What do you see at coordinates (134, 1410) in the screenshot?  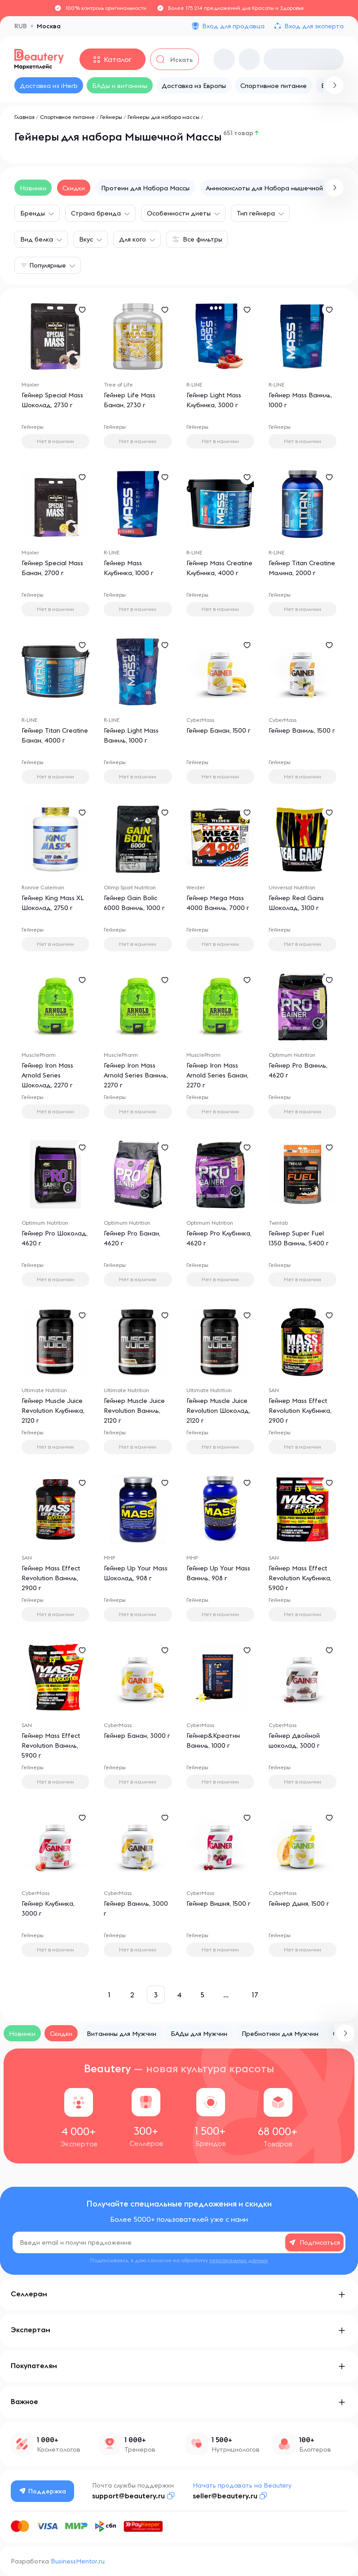 I see `Гейнер Muscle Juice Revolution Ваниль, 2120 г` at bounding box center [134, 1410].